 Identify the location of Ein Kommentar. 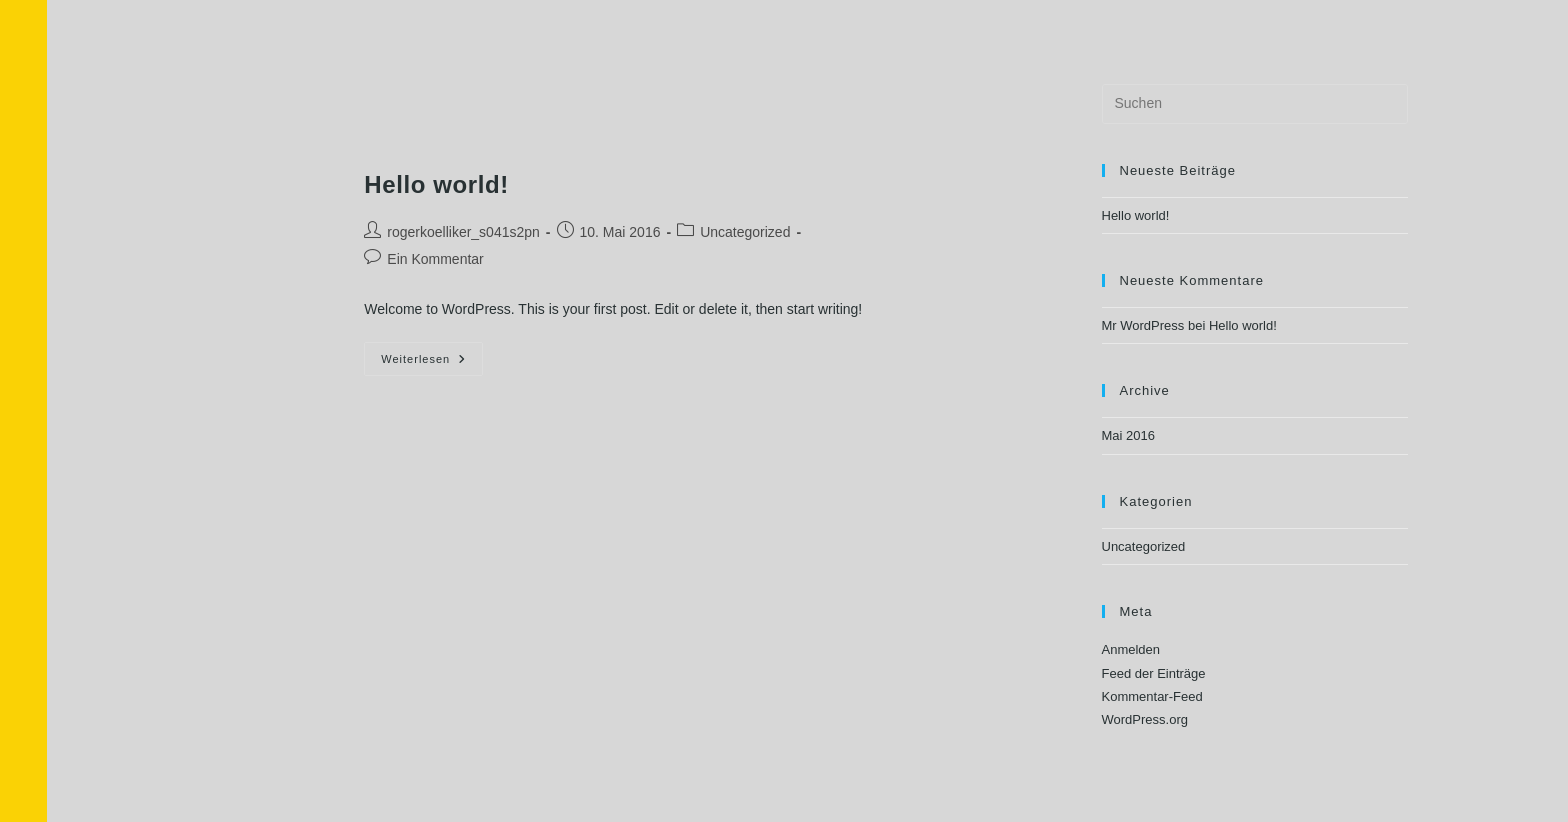
(435, 259).